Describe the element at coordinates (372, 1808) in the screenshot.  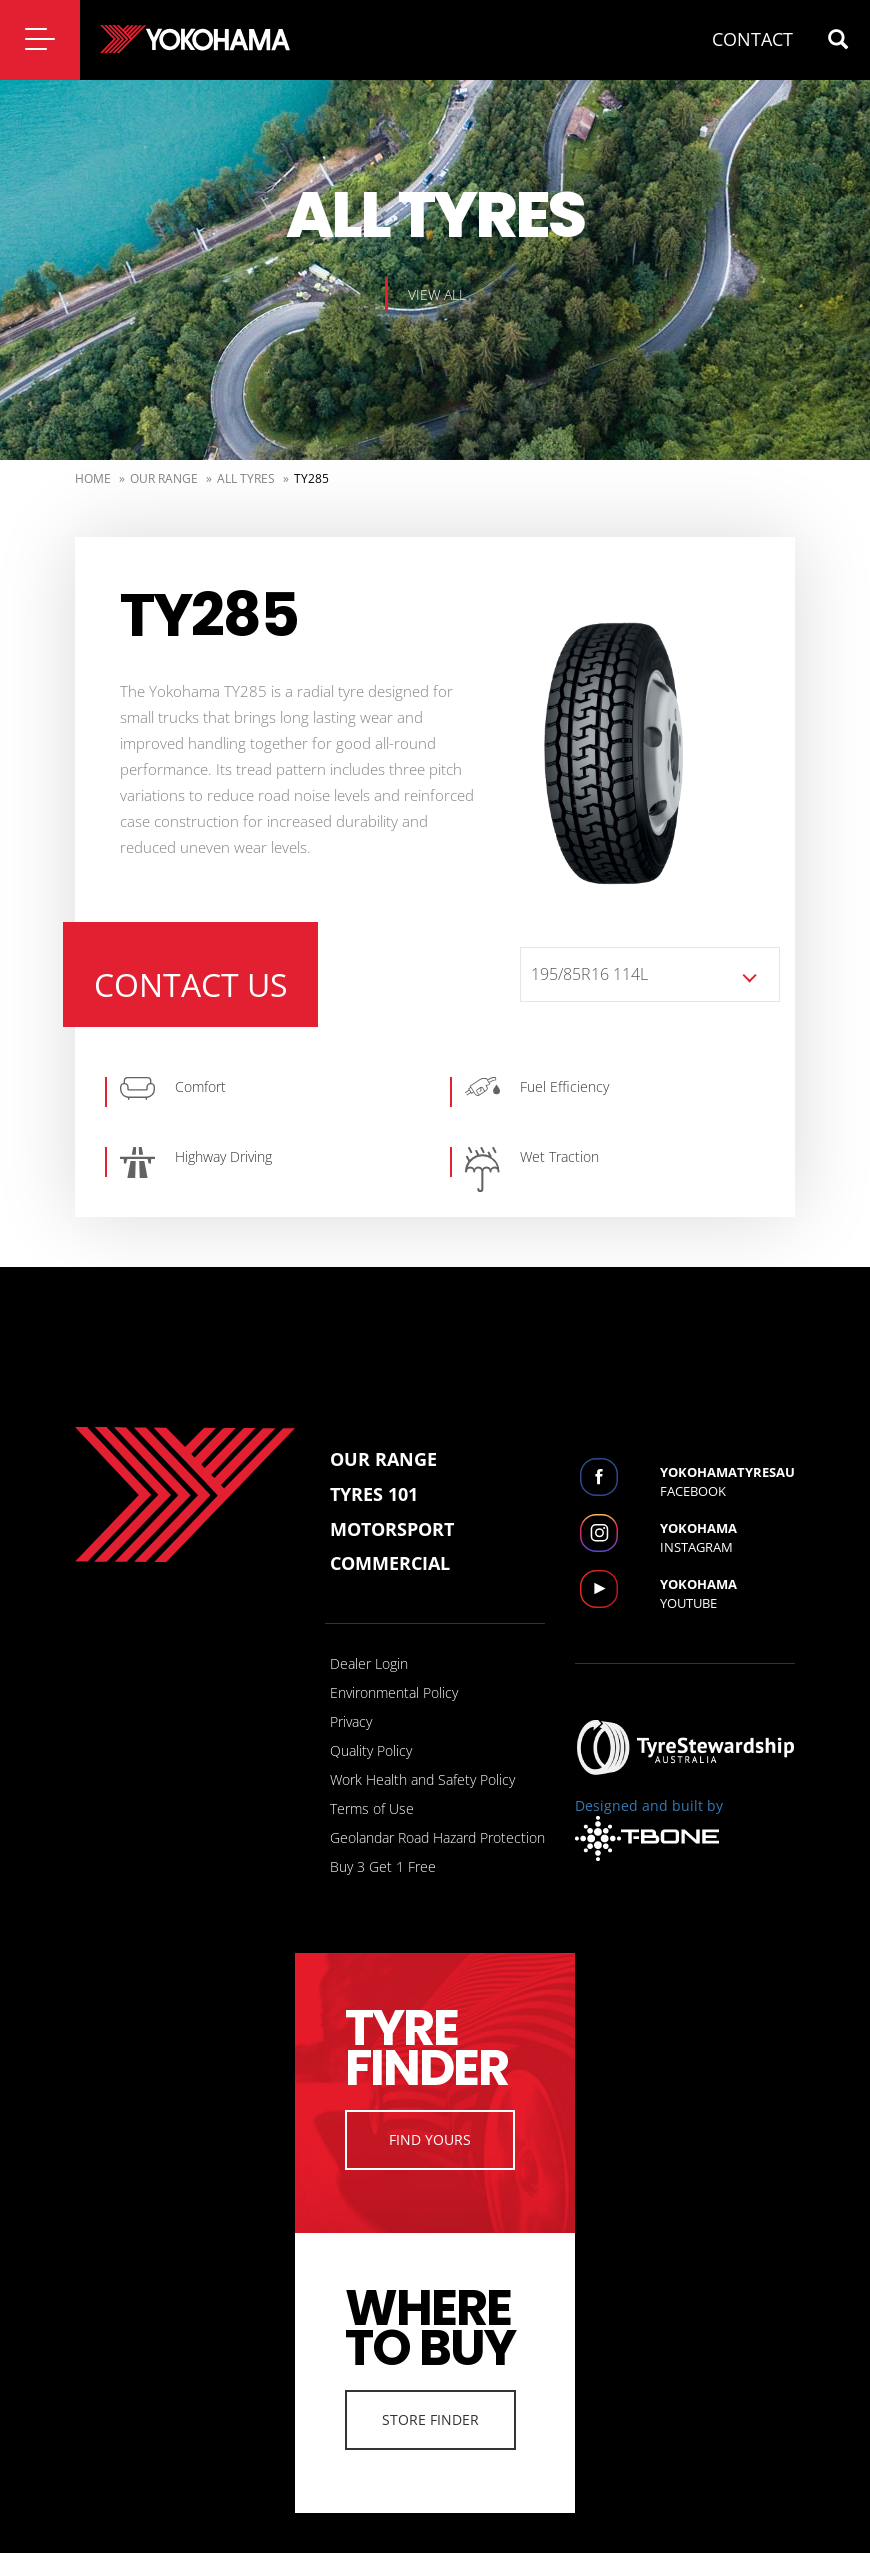
I see `Terms of Use` at that location.